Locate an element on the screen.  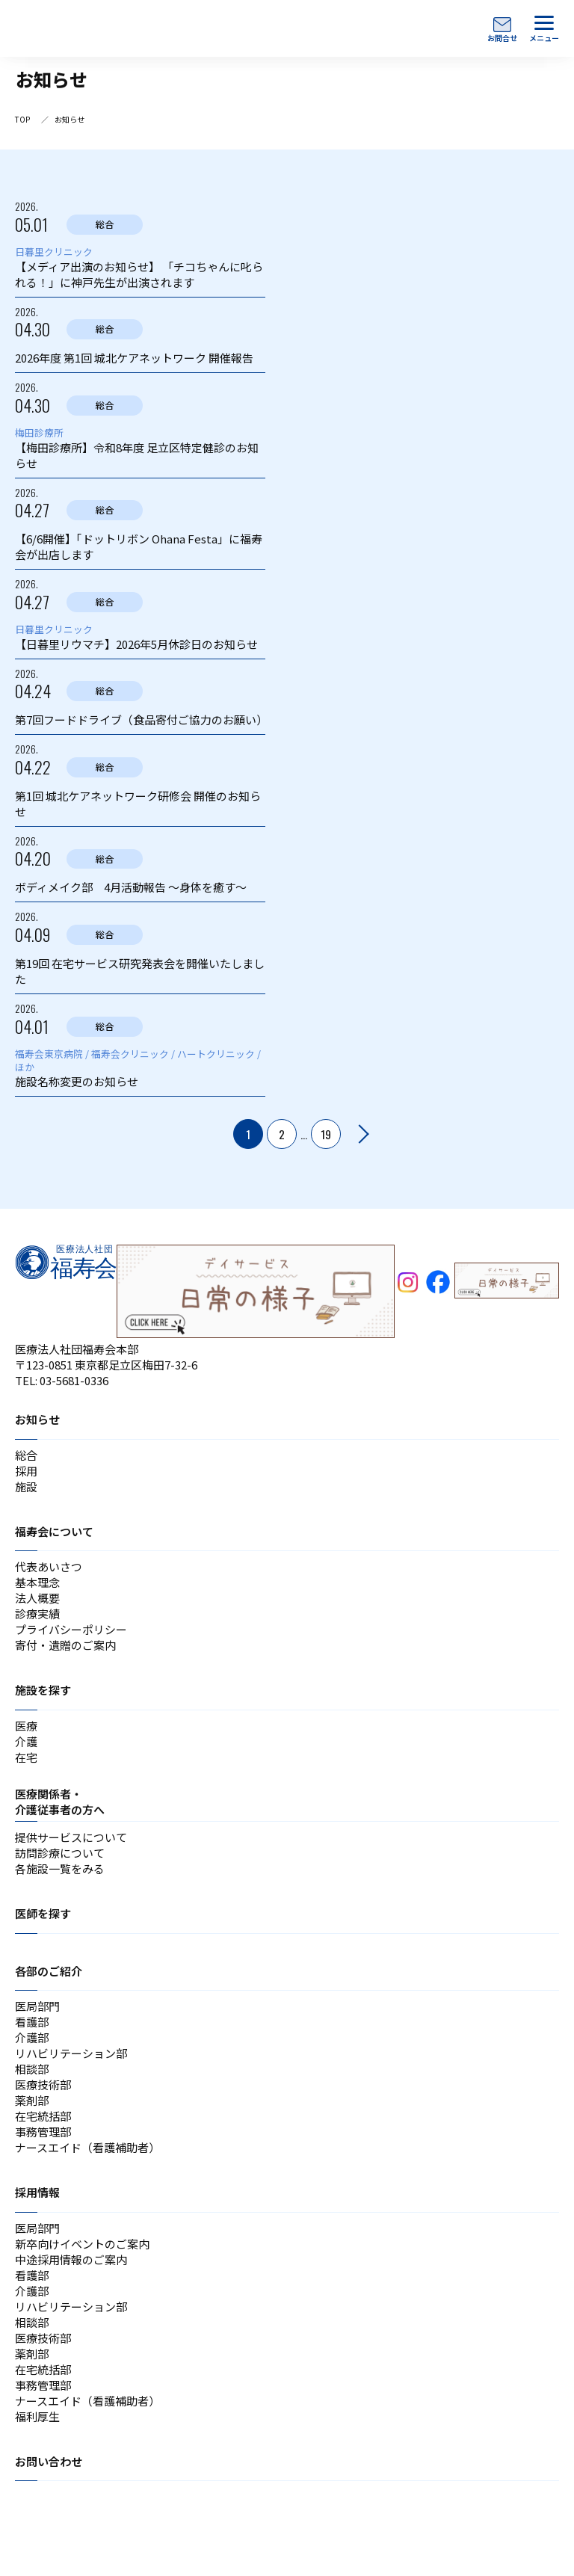
総合 is located at coordinates (26, 1455).